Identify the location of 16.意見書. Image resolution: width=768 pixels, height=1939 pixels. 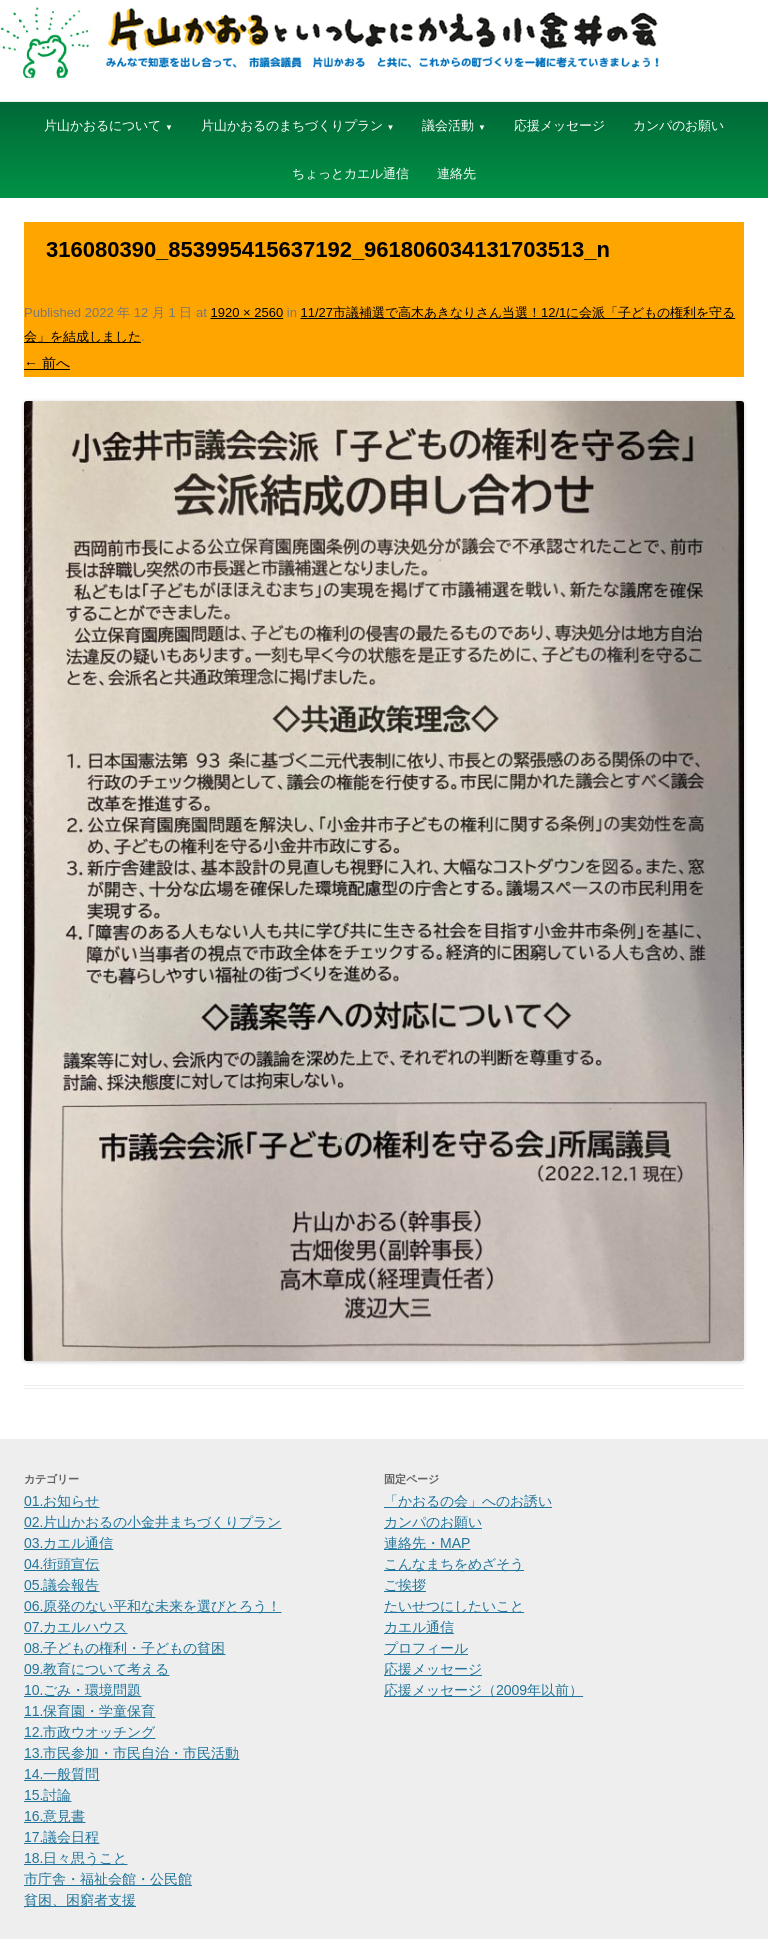
(54, 1816).